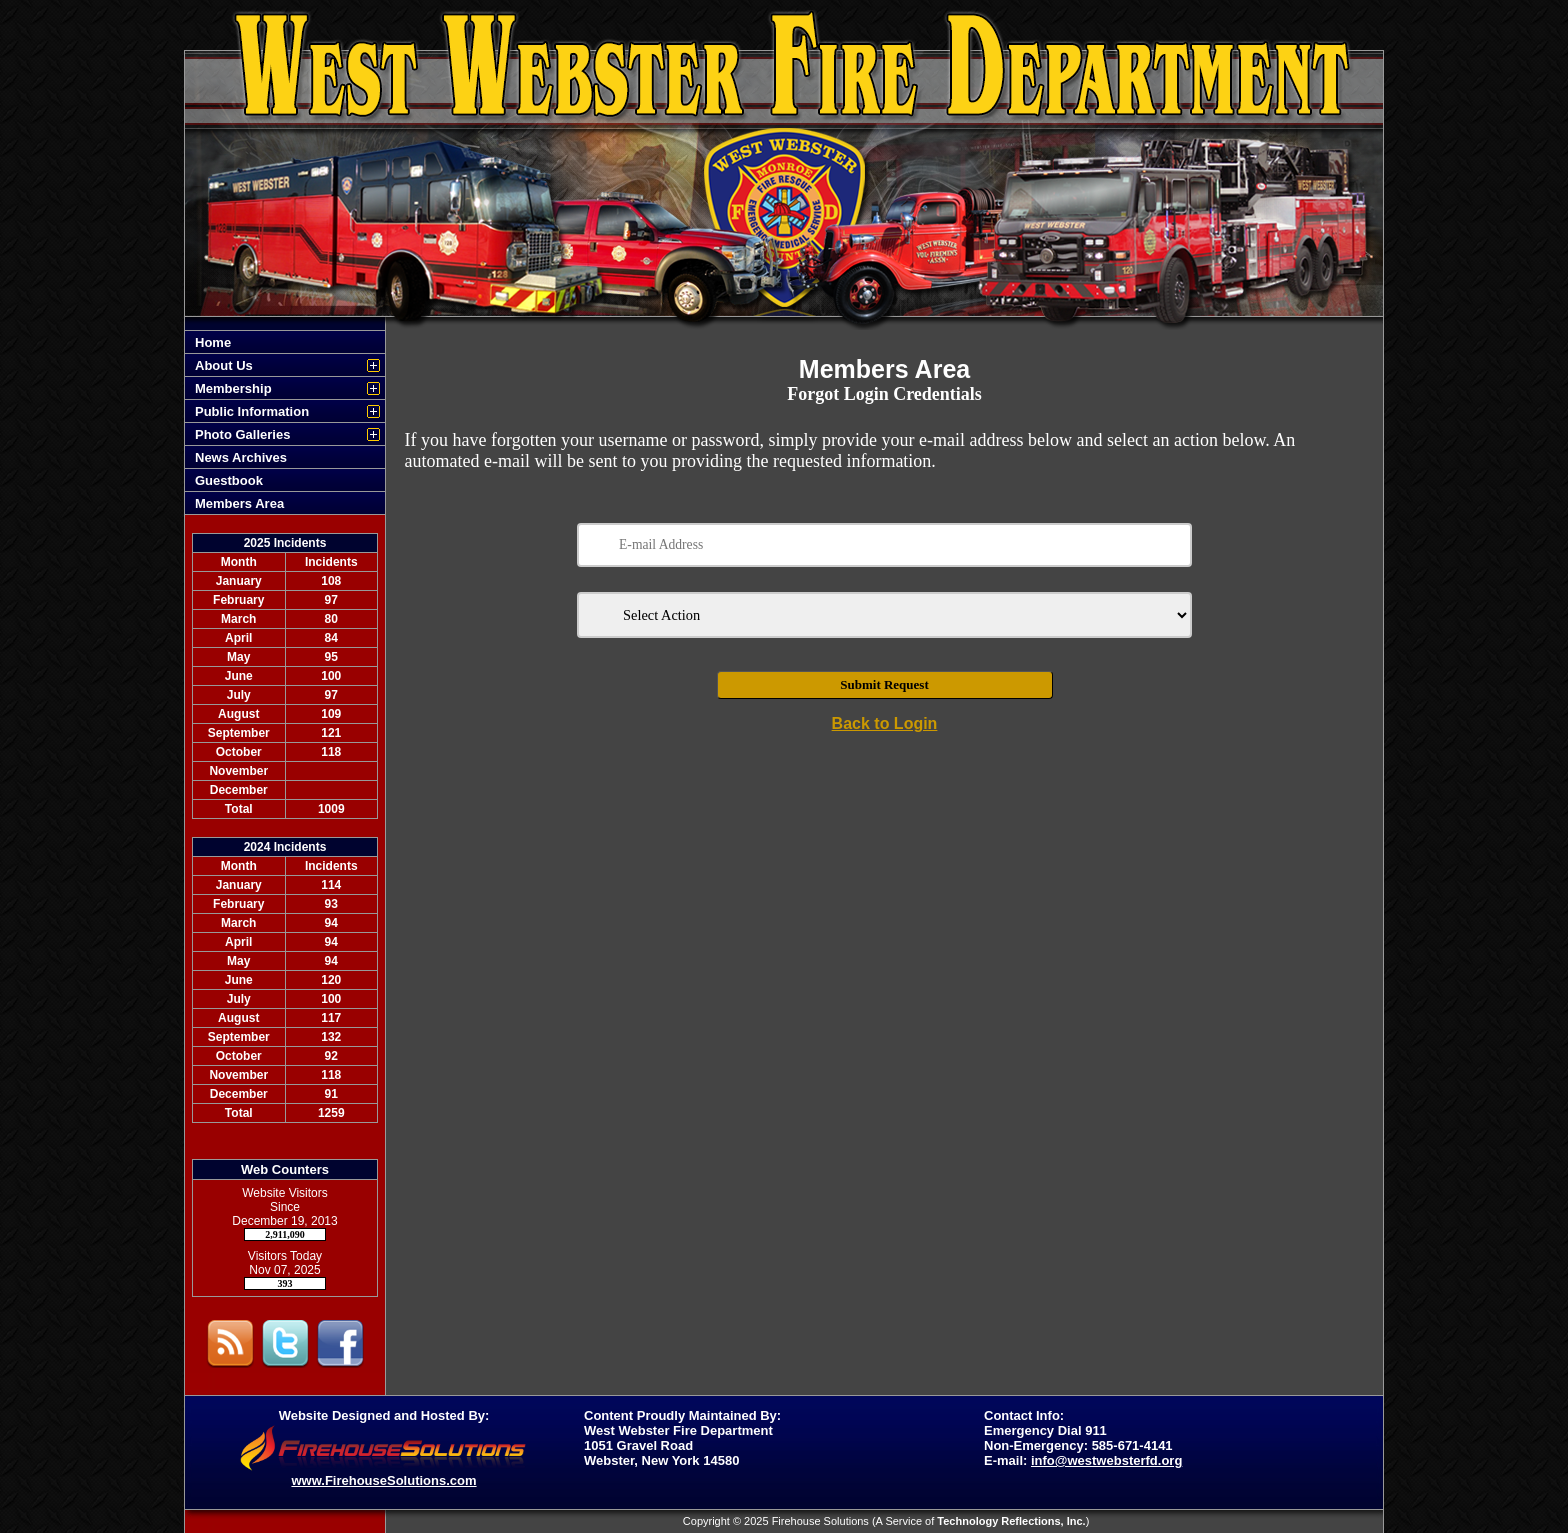 Image resolution: width=1568 pixels, height=1533 pixels. Describe the element at coordinates (885, 723) in the screenshot. I see `Back to Login` at that location.